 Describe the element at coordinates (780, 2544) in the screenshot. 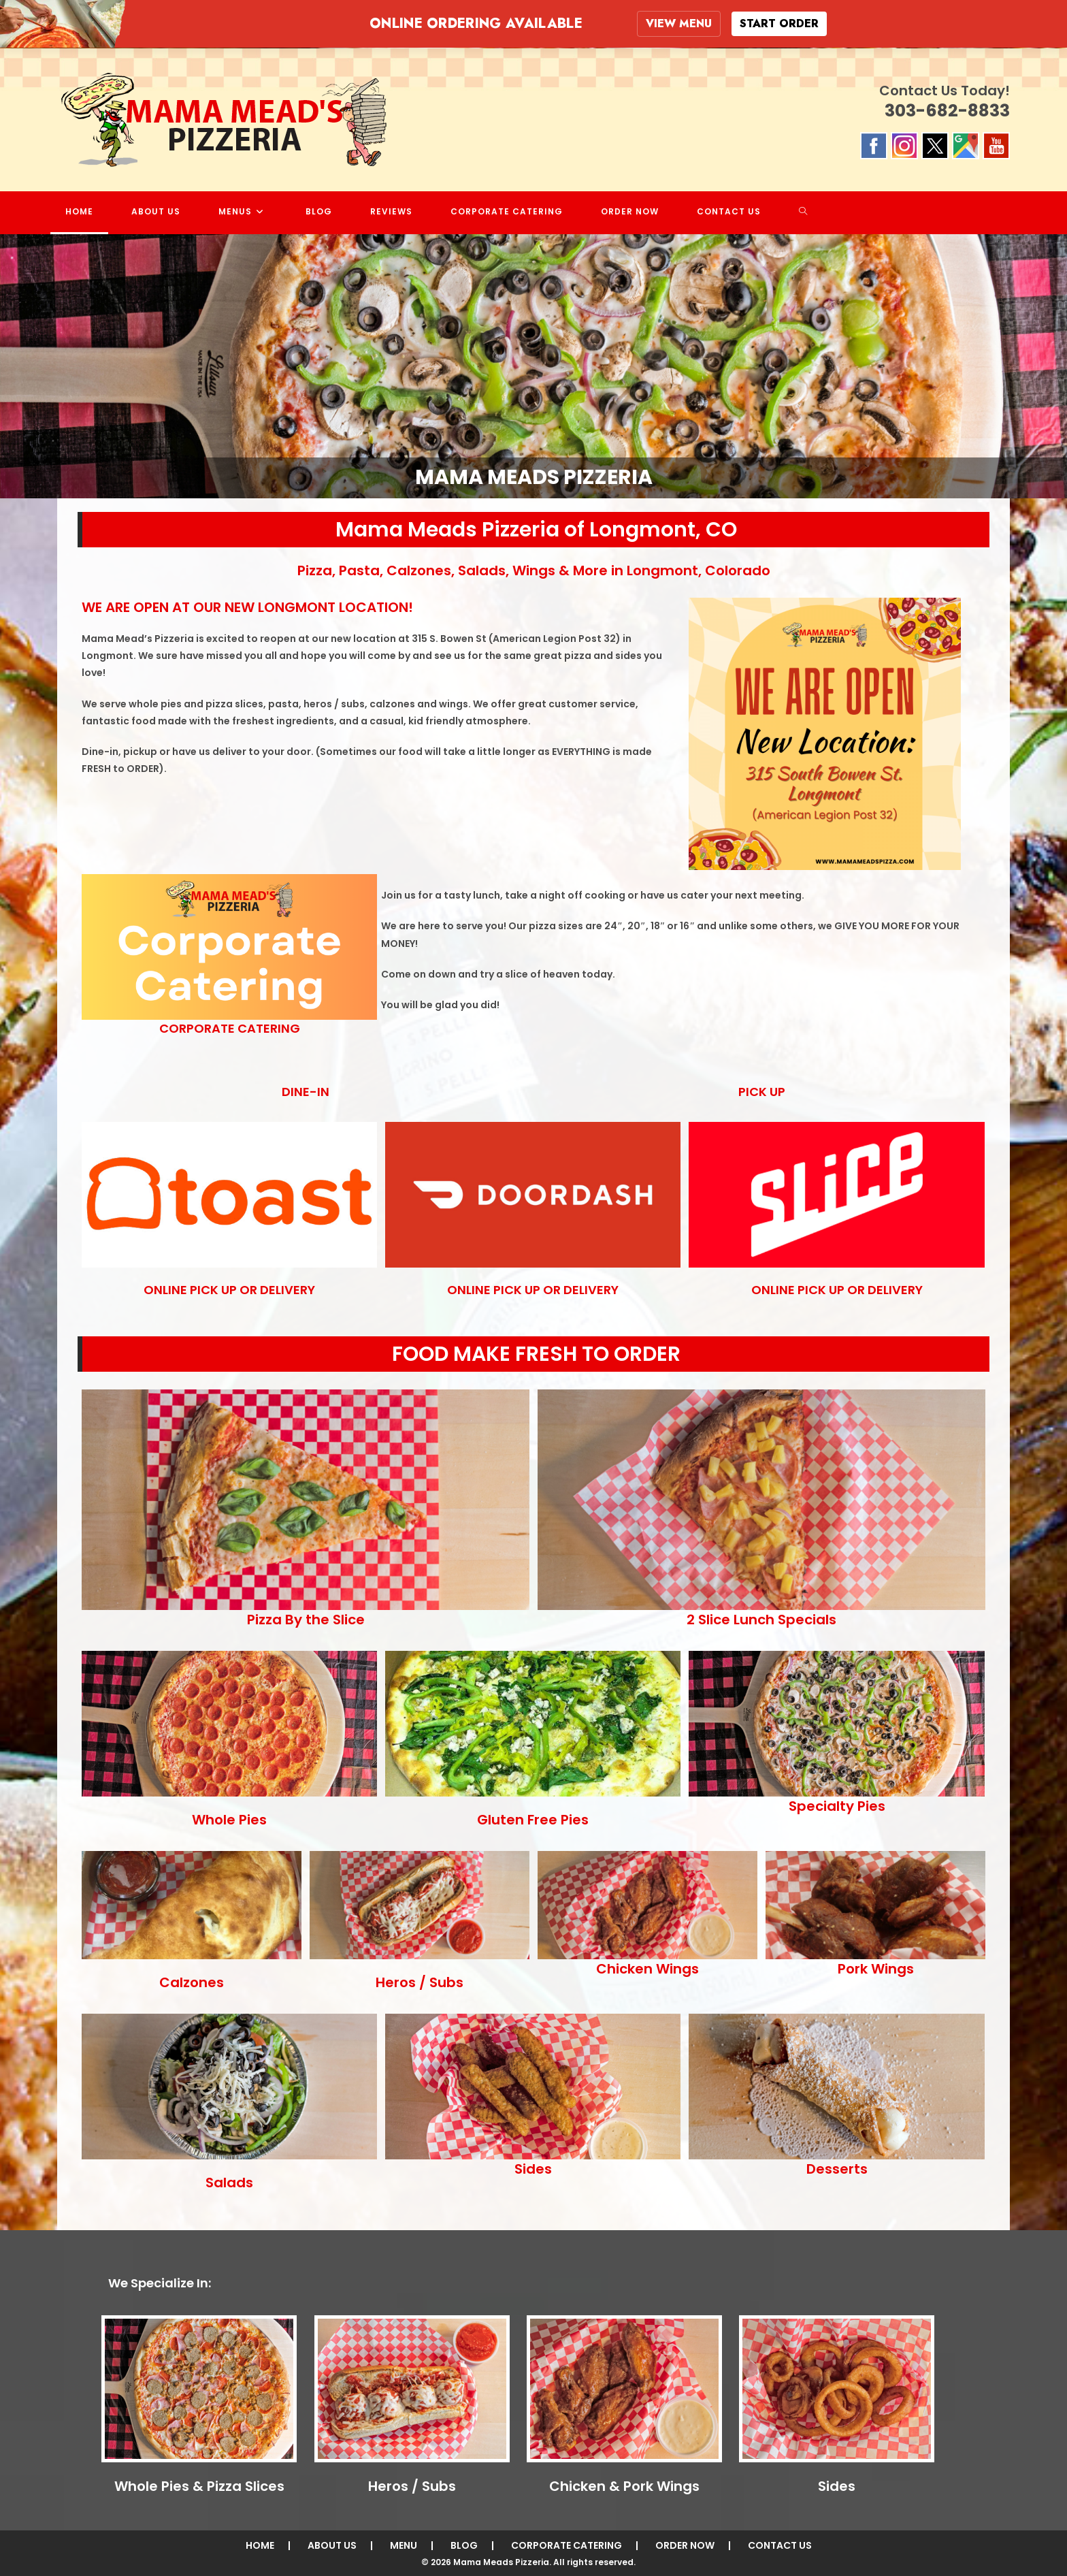

I see `CONTACT US` at that location.